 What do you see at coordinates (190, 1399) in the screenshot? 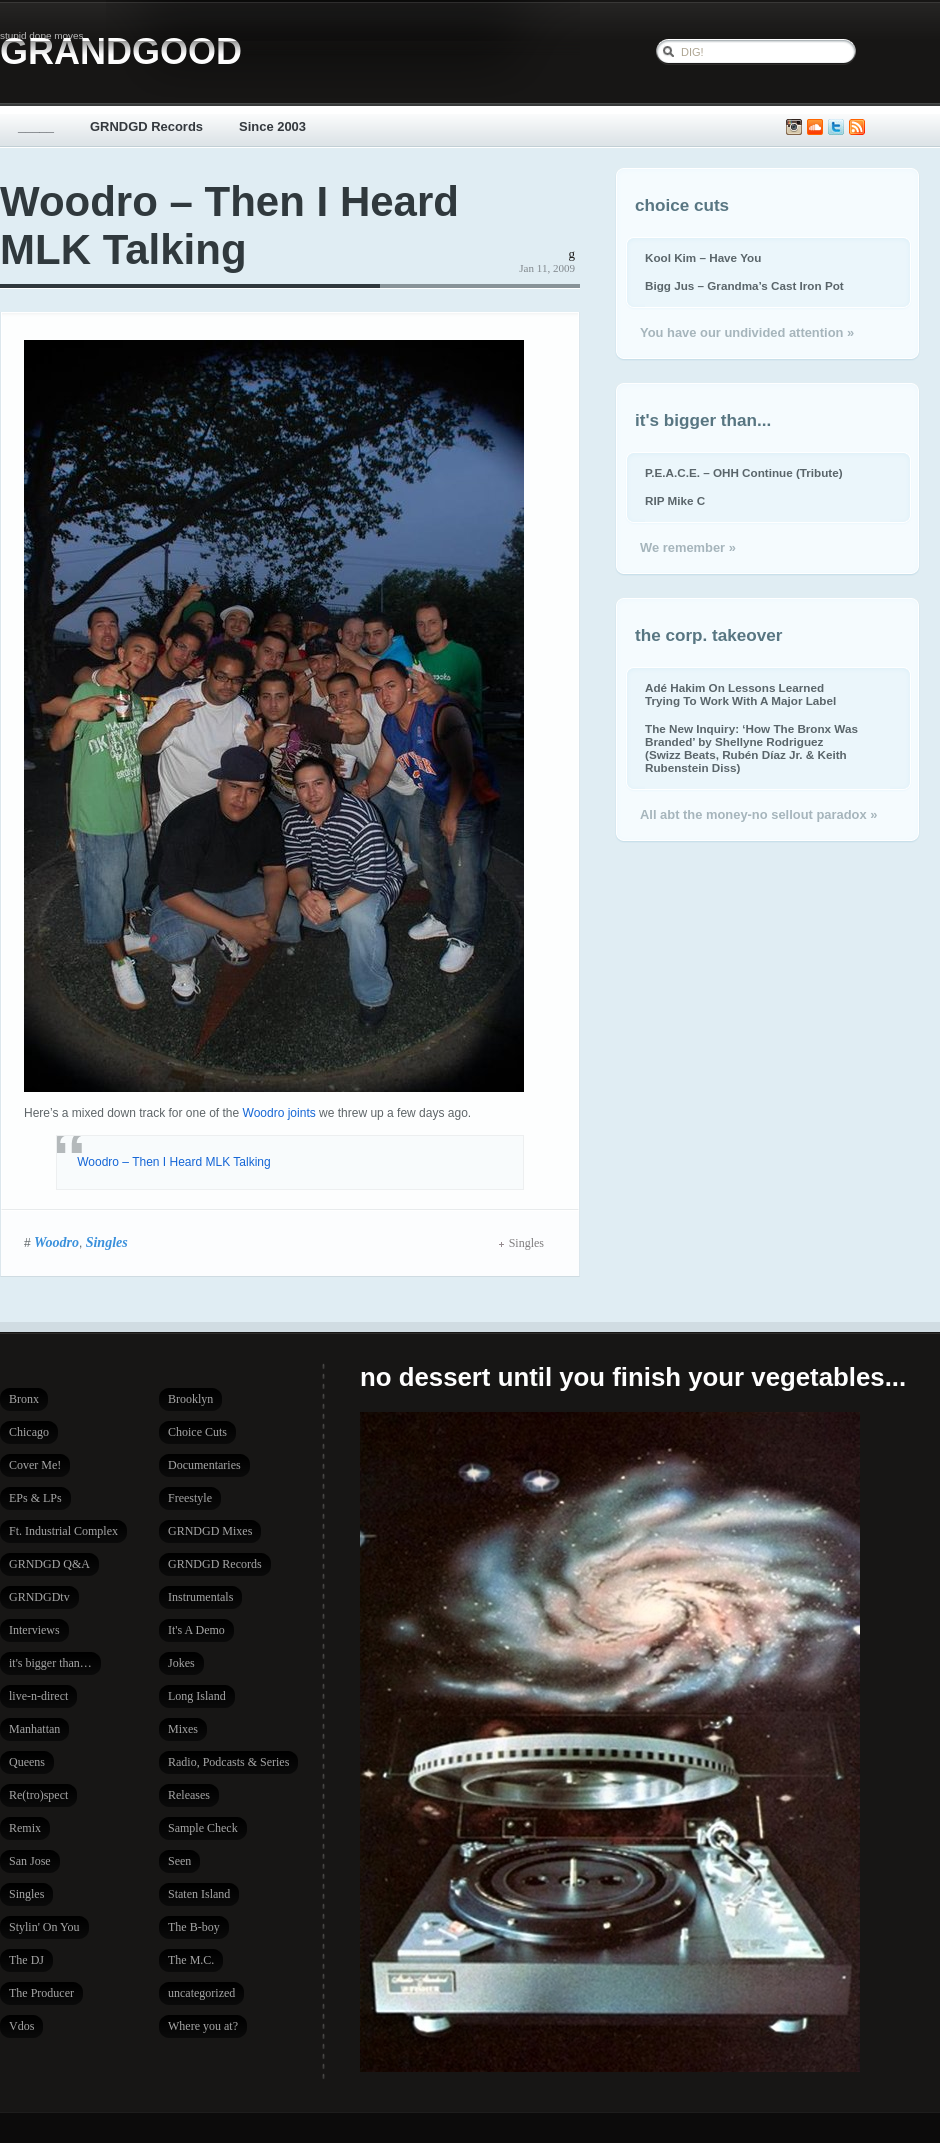
I see `Brooklyn` at bounding box center [190, 1399].